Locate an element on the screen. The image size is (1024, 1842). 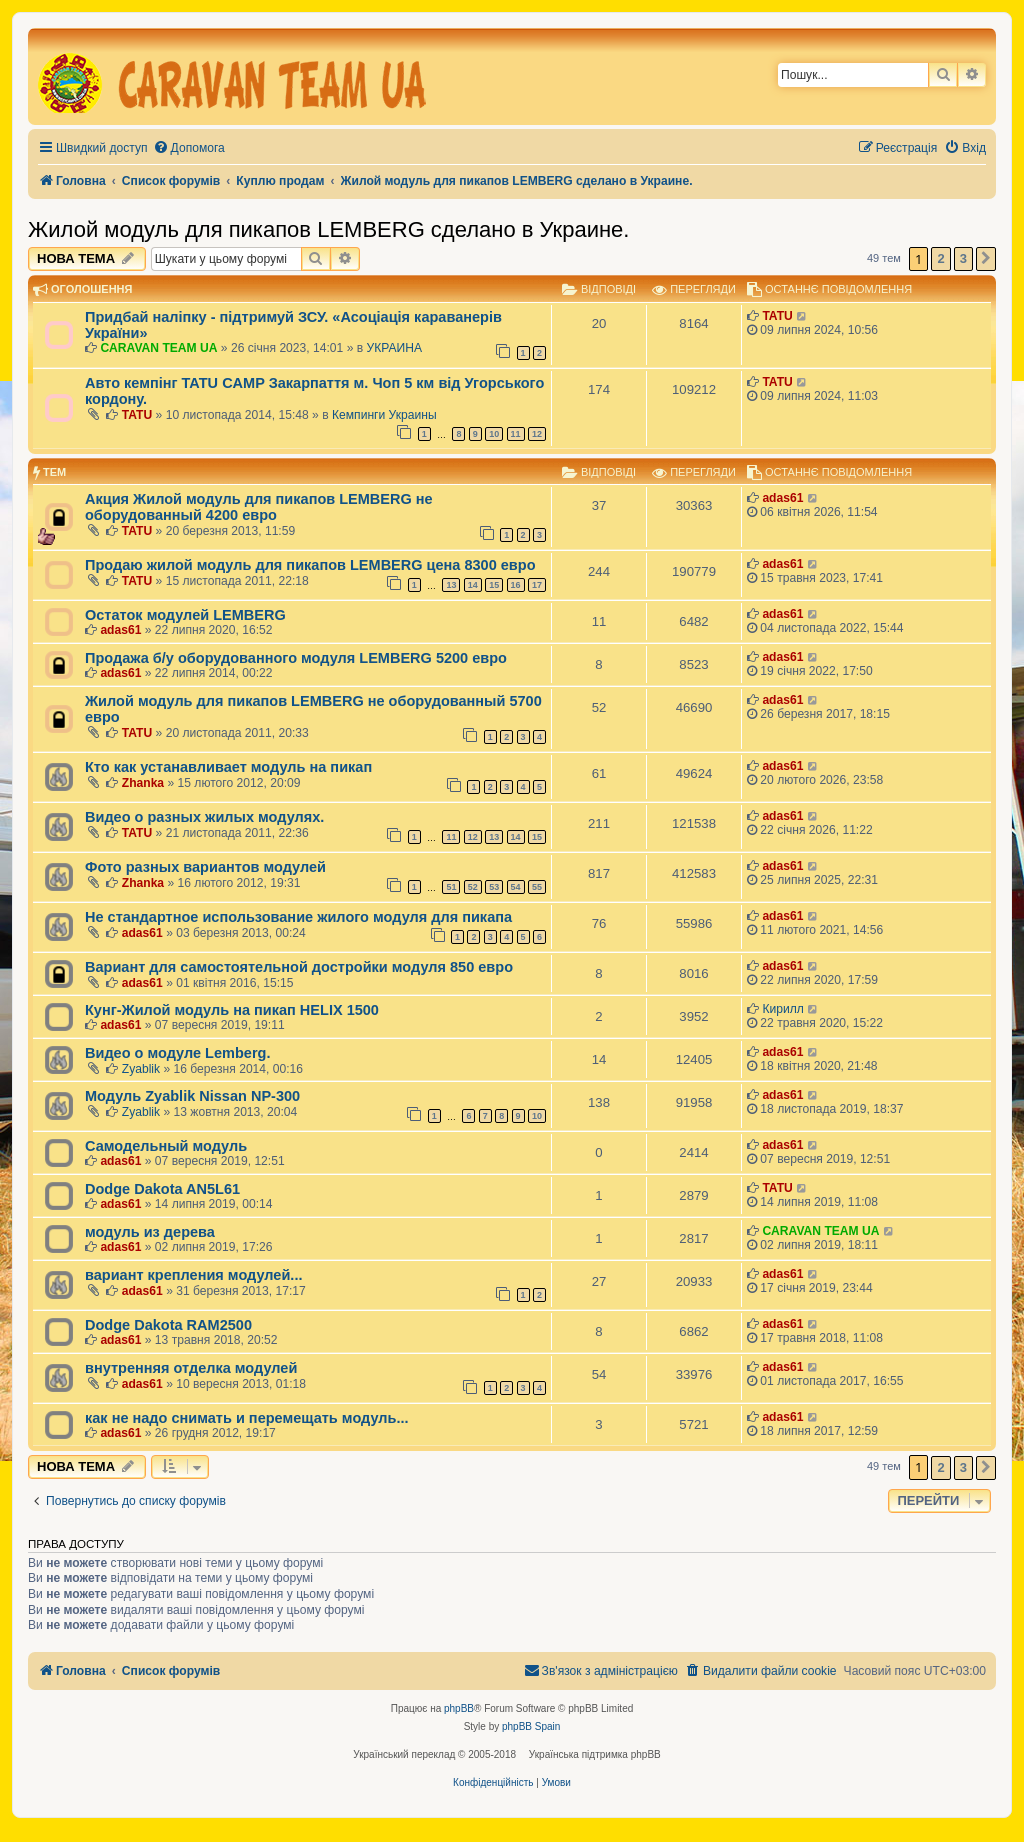
Самодельный модуль is located at coordinates (166, 1146).